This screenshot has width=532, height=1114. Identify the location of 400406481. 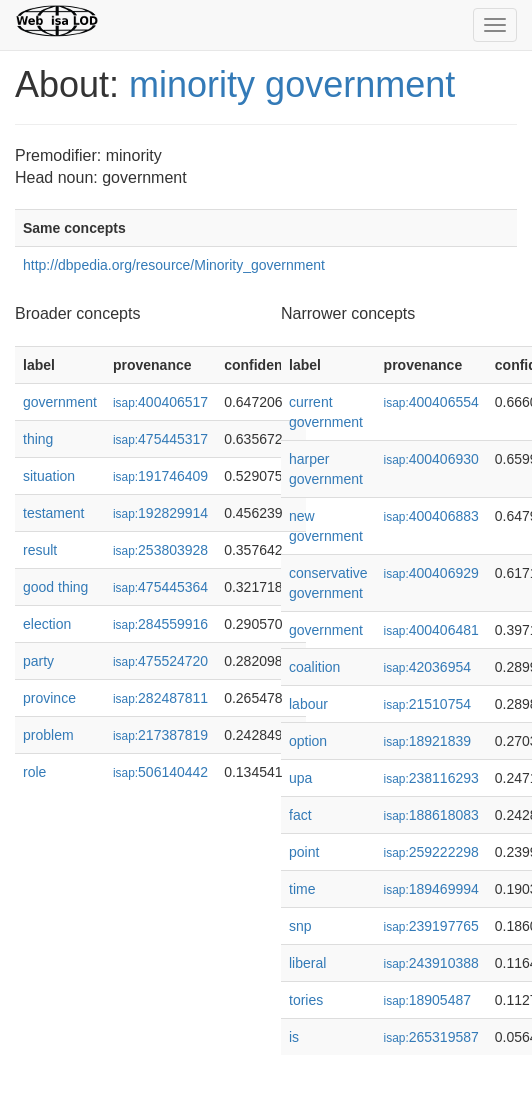
(431, 630).